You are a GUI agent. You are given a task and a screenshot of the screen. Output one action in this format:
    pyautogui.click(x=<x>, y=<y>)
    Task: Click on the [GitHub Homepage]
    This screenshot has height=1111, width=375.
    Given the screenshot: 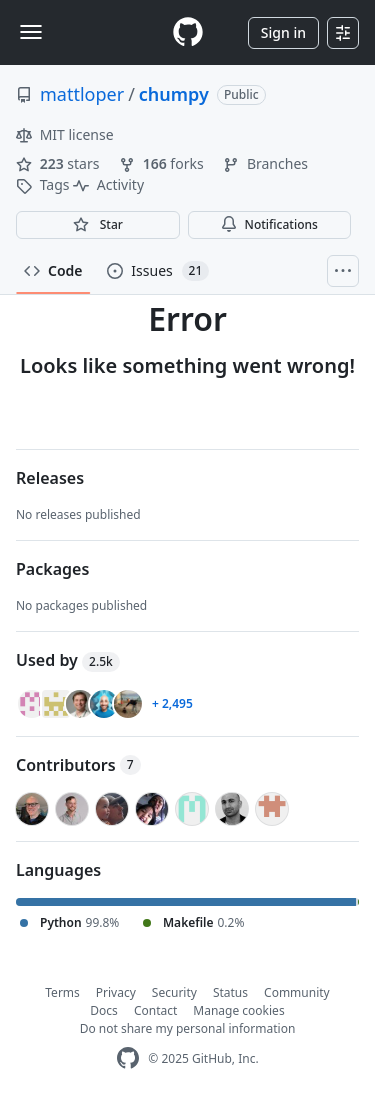 What is the action you would take?
    pyautogui.click(x=128, y=1058)
    